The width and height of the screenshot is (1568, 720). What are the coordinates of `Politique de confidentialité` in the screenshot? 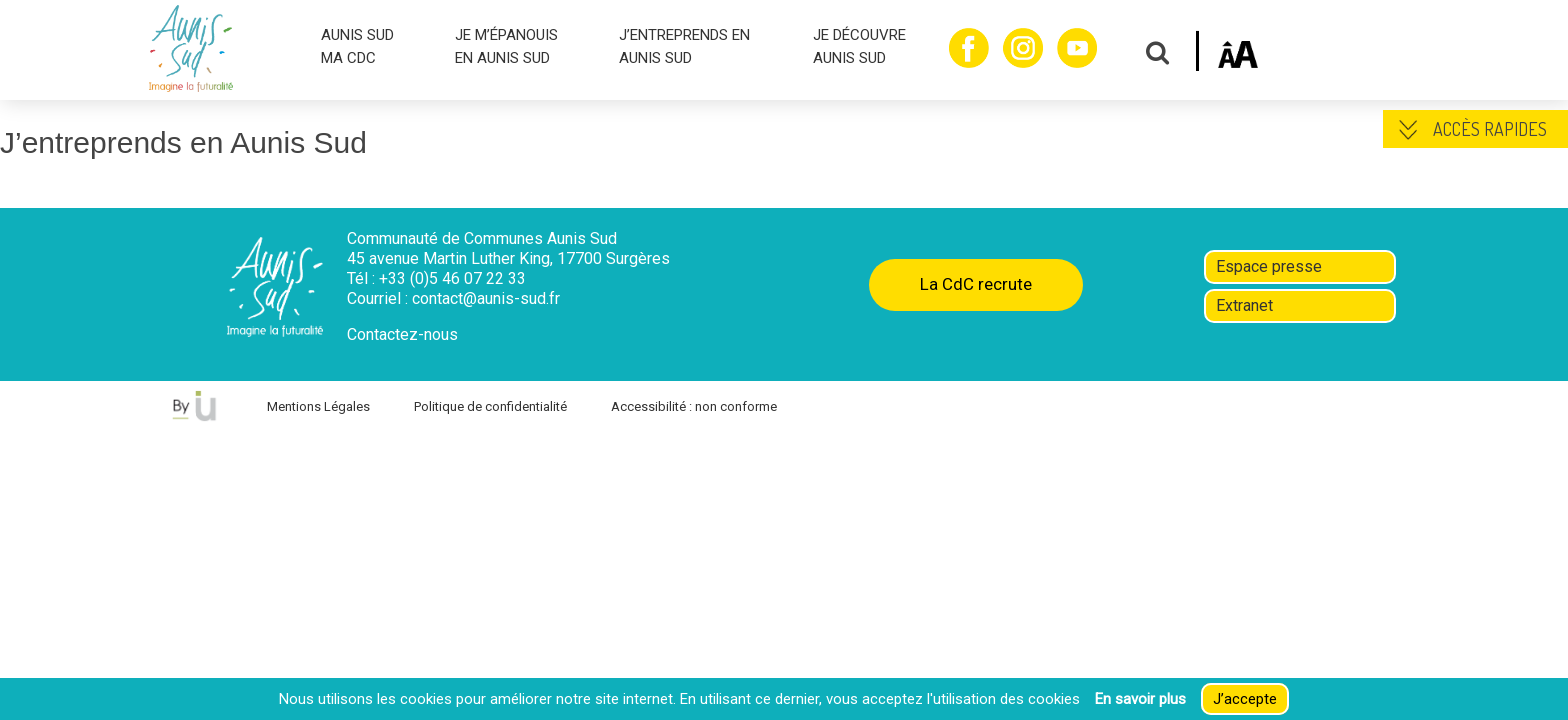 It's located at (490, 406).